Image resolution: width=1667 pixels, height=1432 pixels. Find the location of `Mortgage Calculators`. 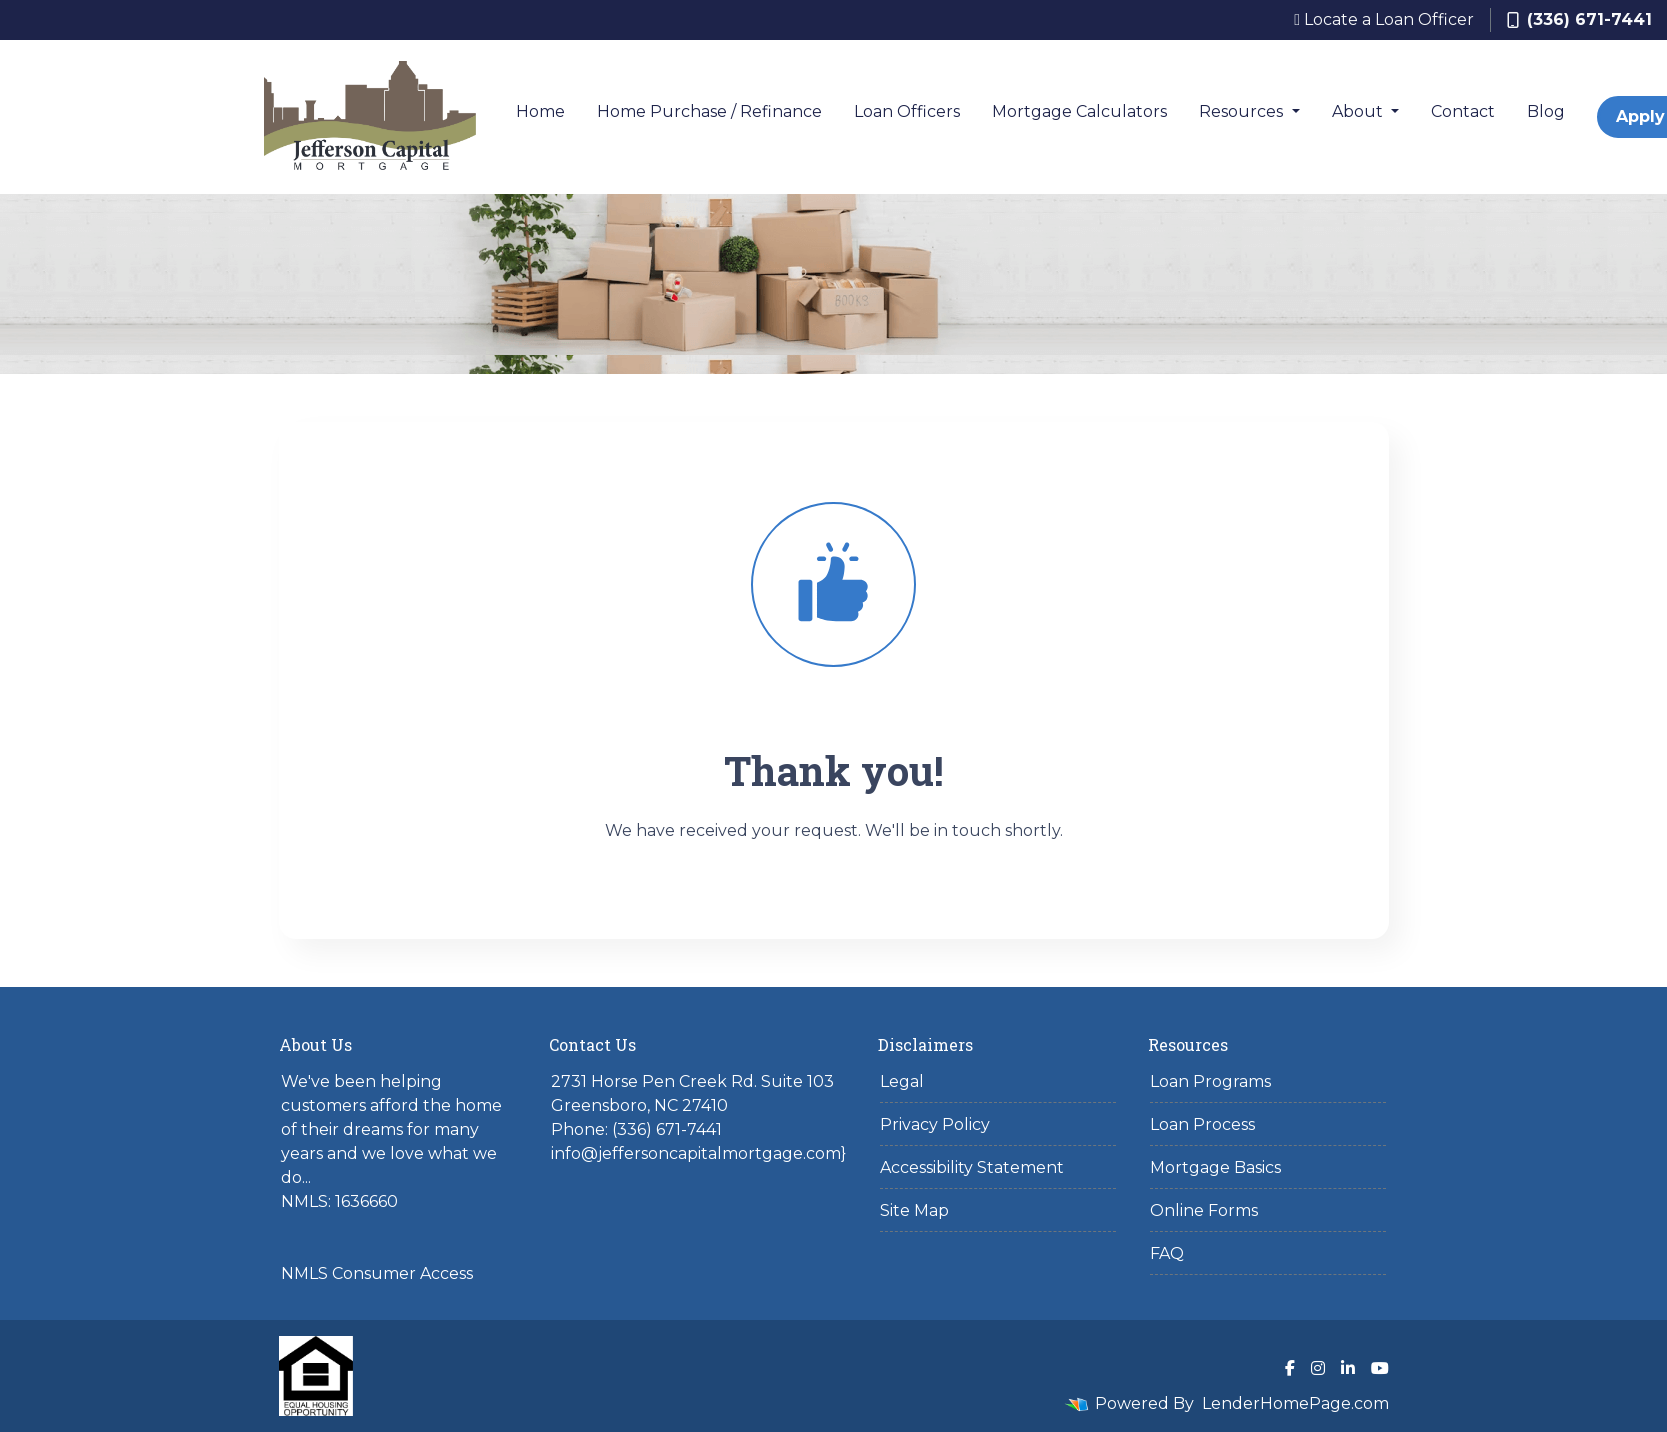

Mortgage Calculators is located at coordinates (1079, 111).